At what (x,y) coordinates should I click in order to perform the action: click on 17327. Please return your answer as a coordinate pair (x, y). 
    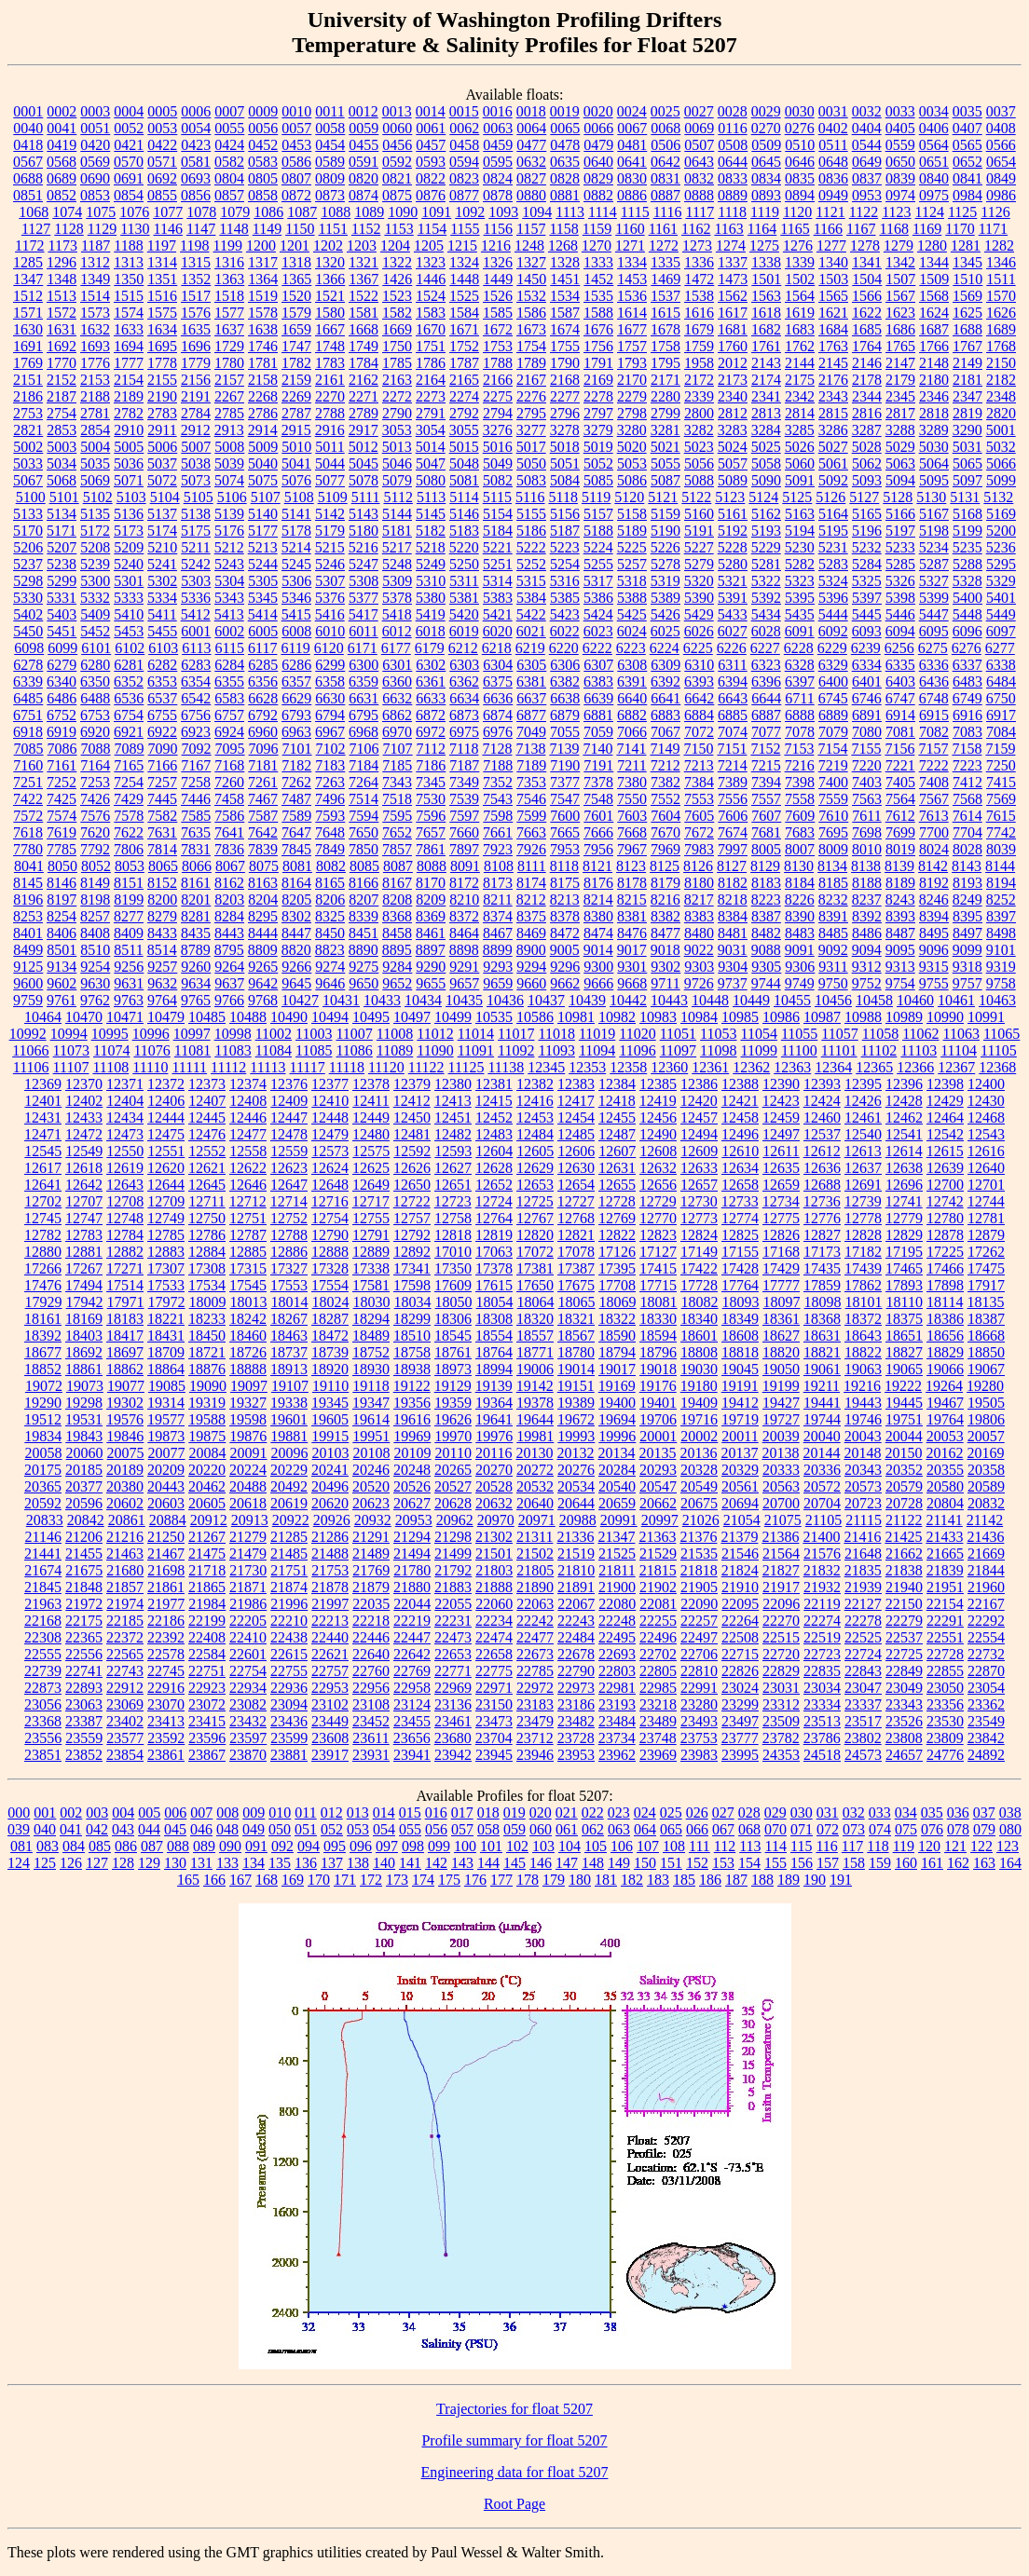
    Looking at the image, I should click on (289, 1268).